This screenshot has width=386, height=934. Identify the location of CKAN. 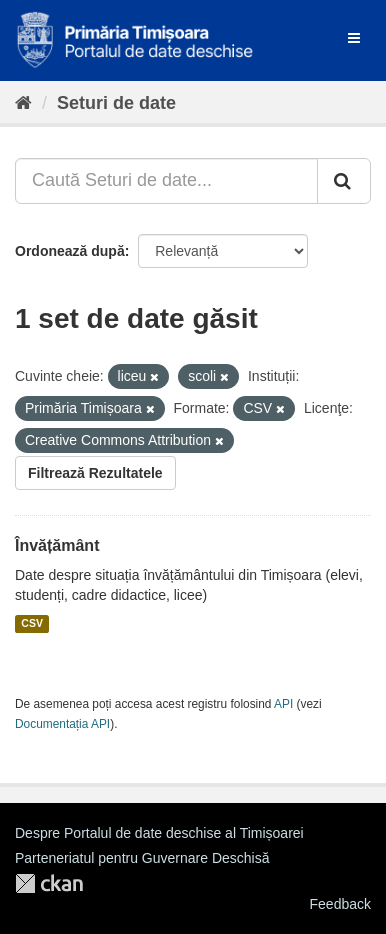
(49, 883).